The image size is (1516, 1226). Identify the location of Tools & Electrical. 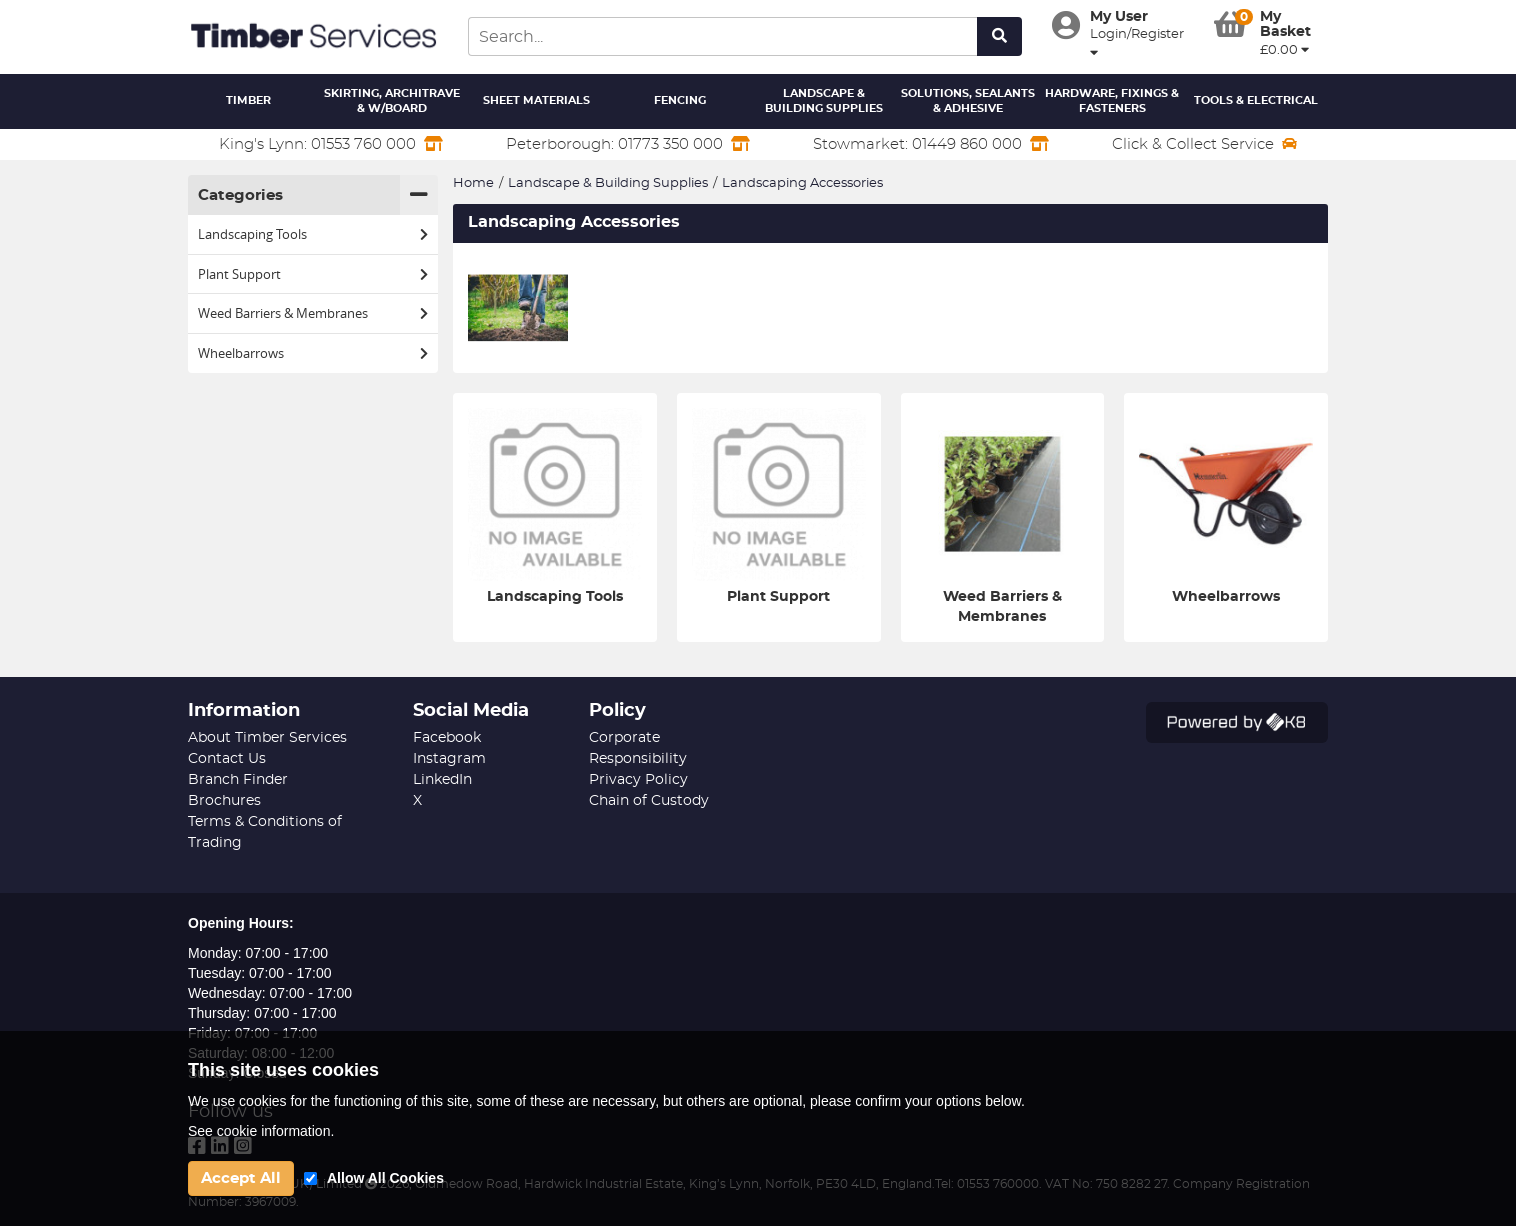
(1256, 100).